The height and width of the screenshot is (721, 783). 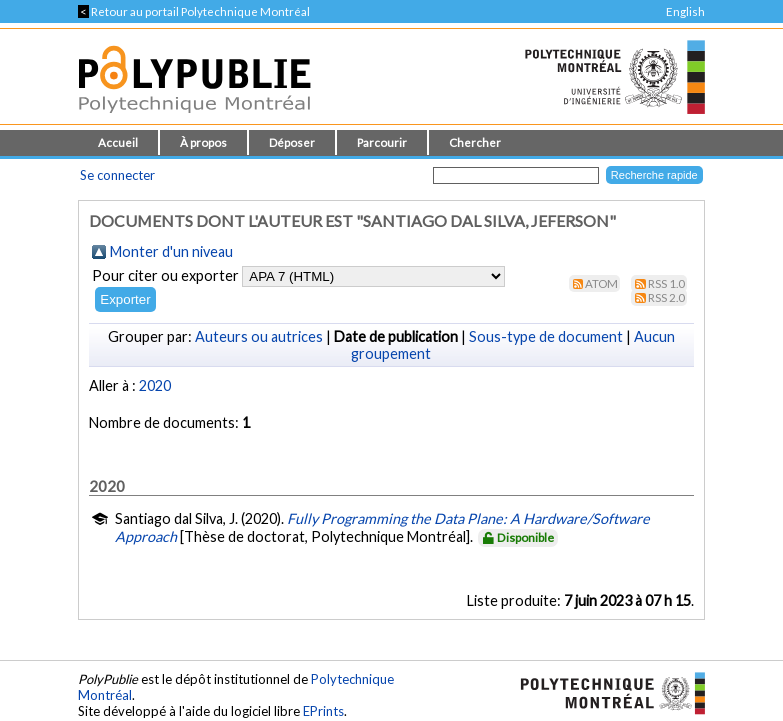 I want to click on À propos, so click(x=203, y=142).